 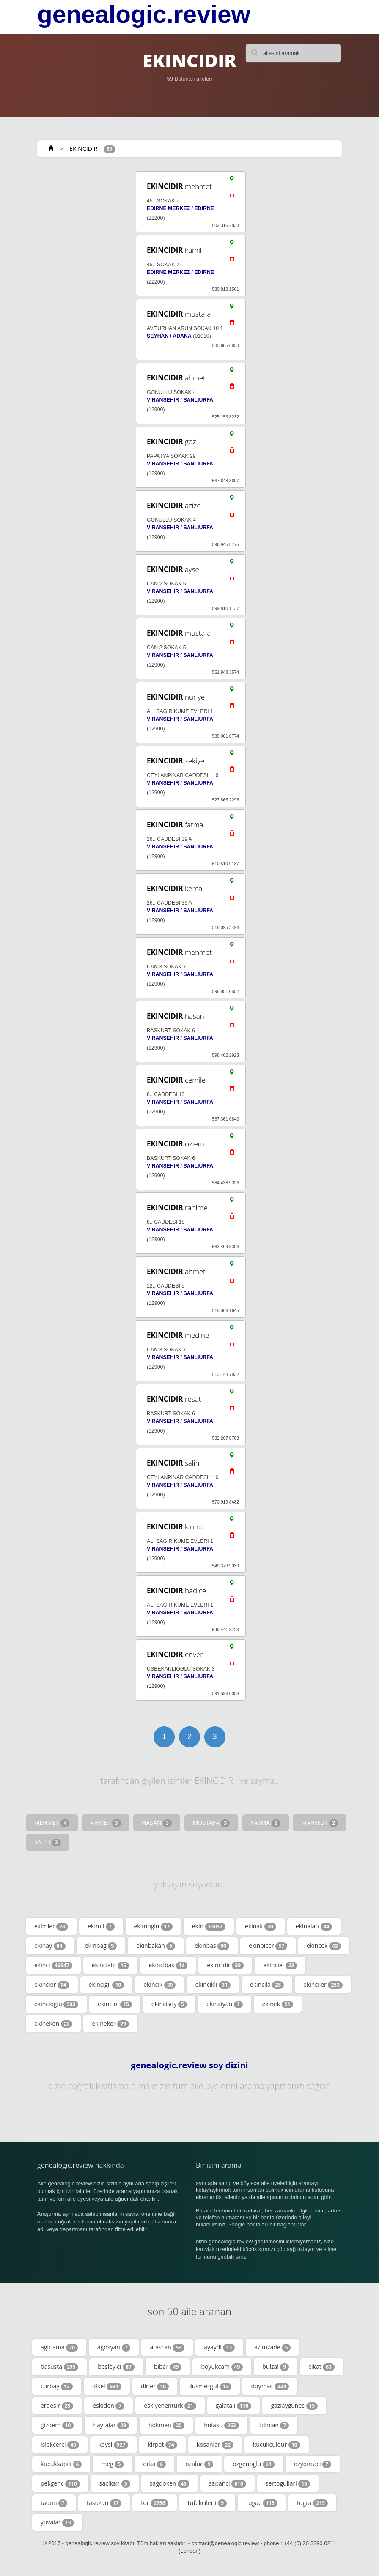 I want to click on ekinbicer, so click(x=268, y=1946).